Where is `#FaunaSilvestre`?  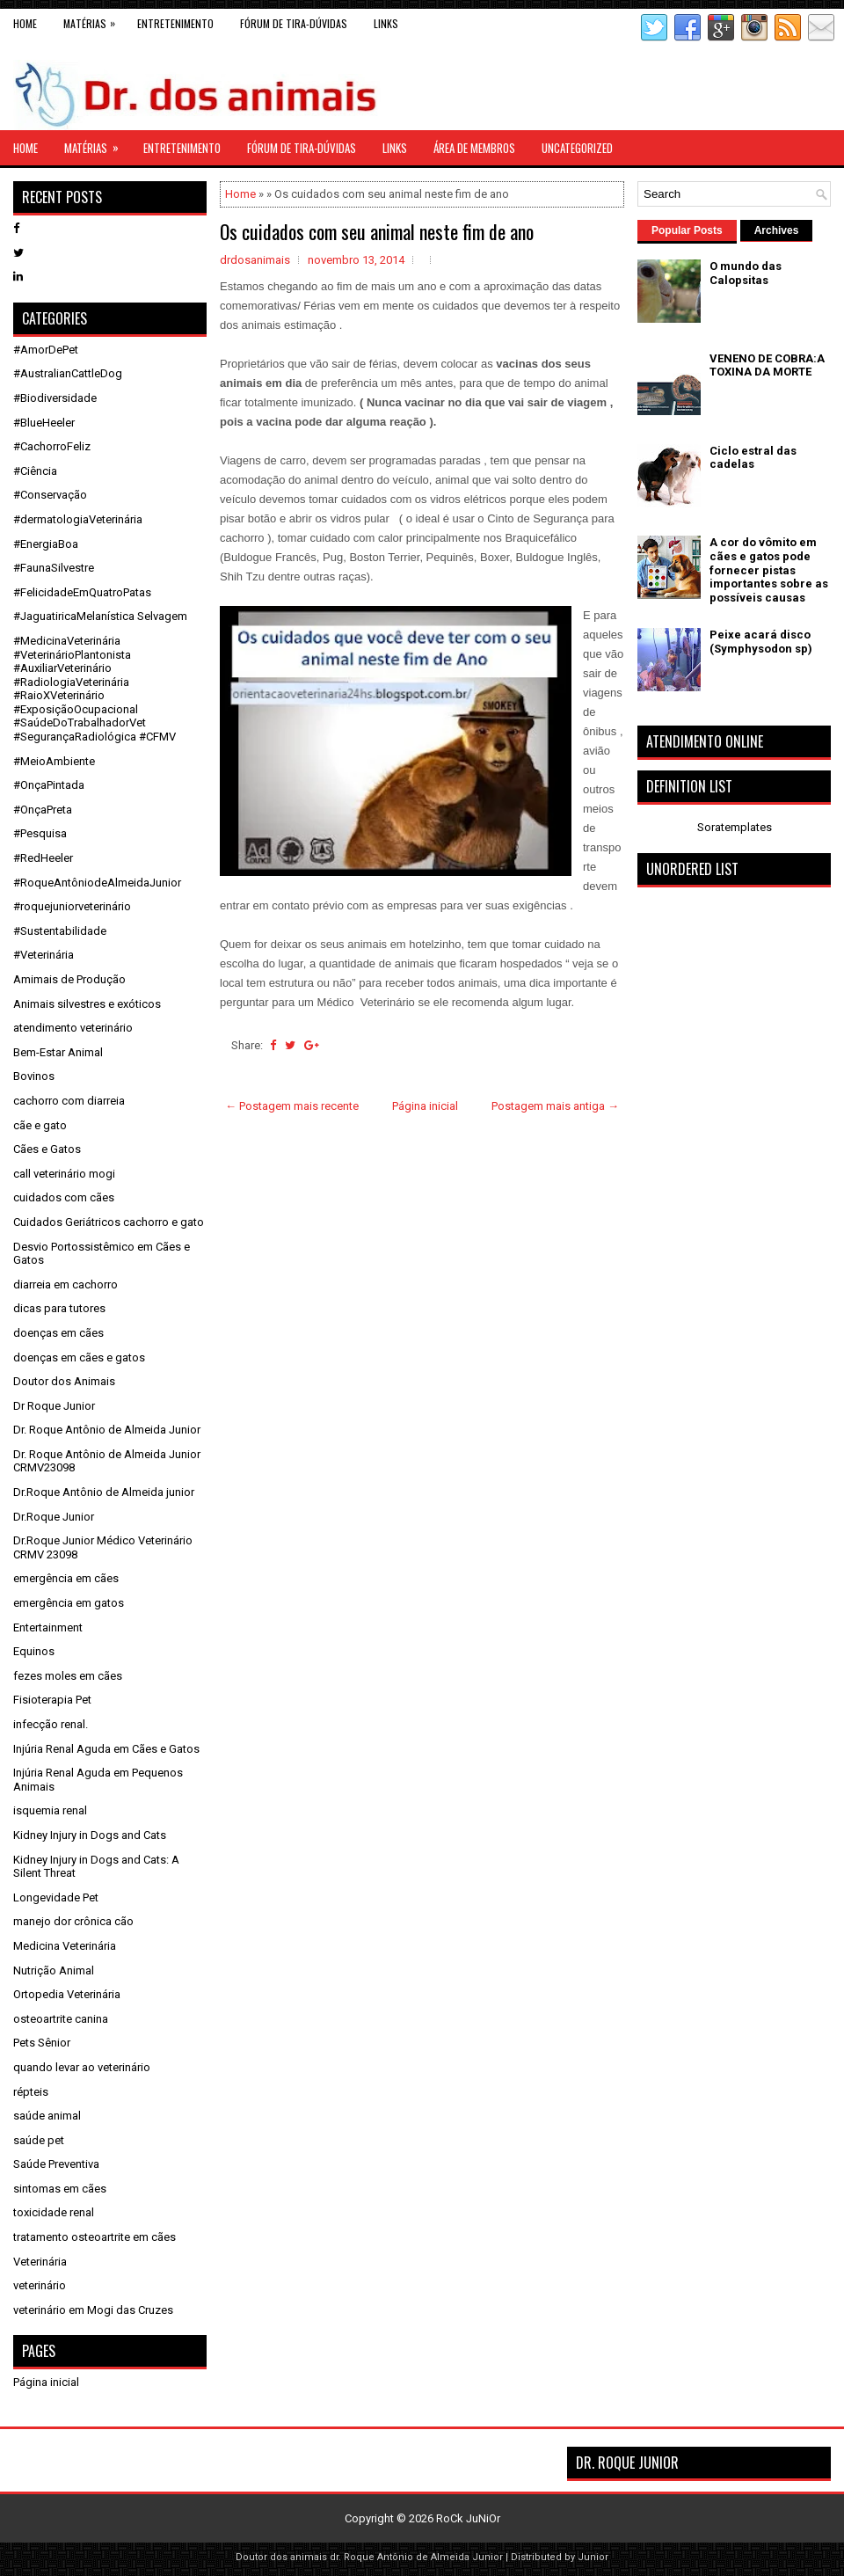
#FaunaSilvestre is located at coordinates (53, 567).